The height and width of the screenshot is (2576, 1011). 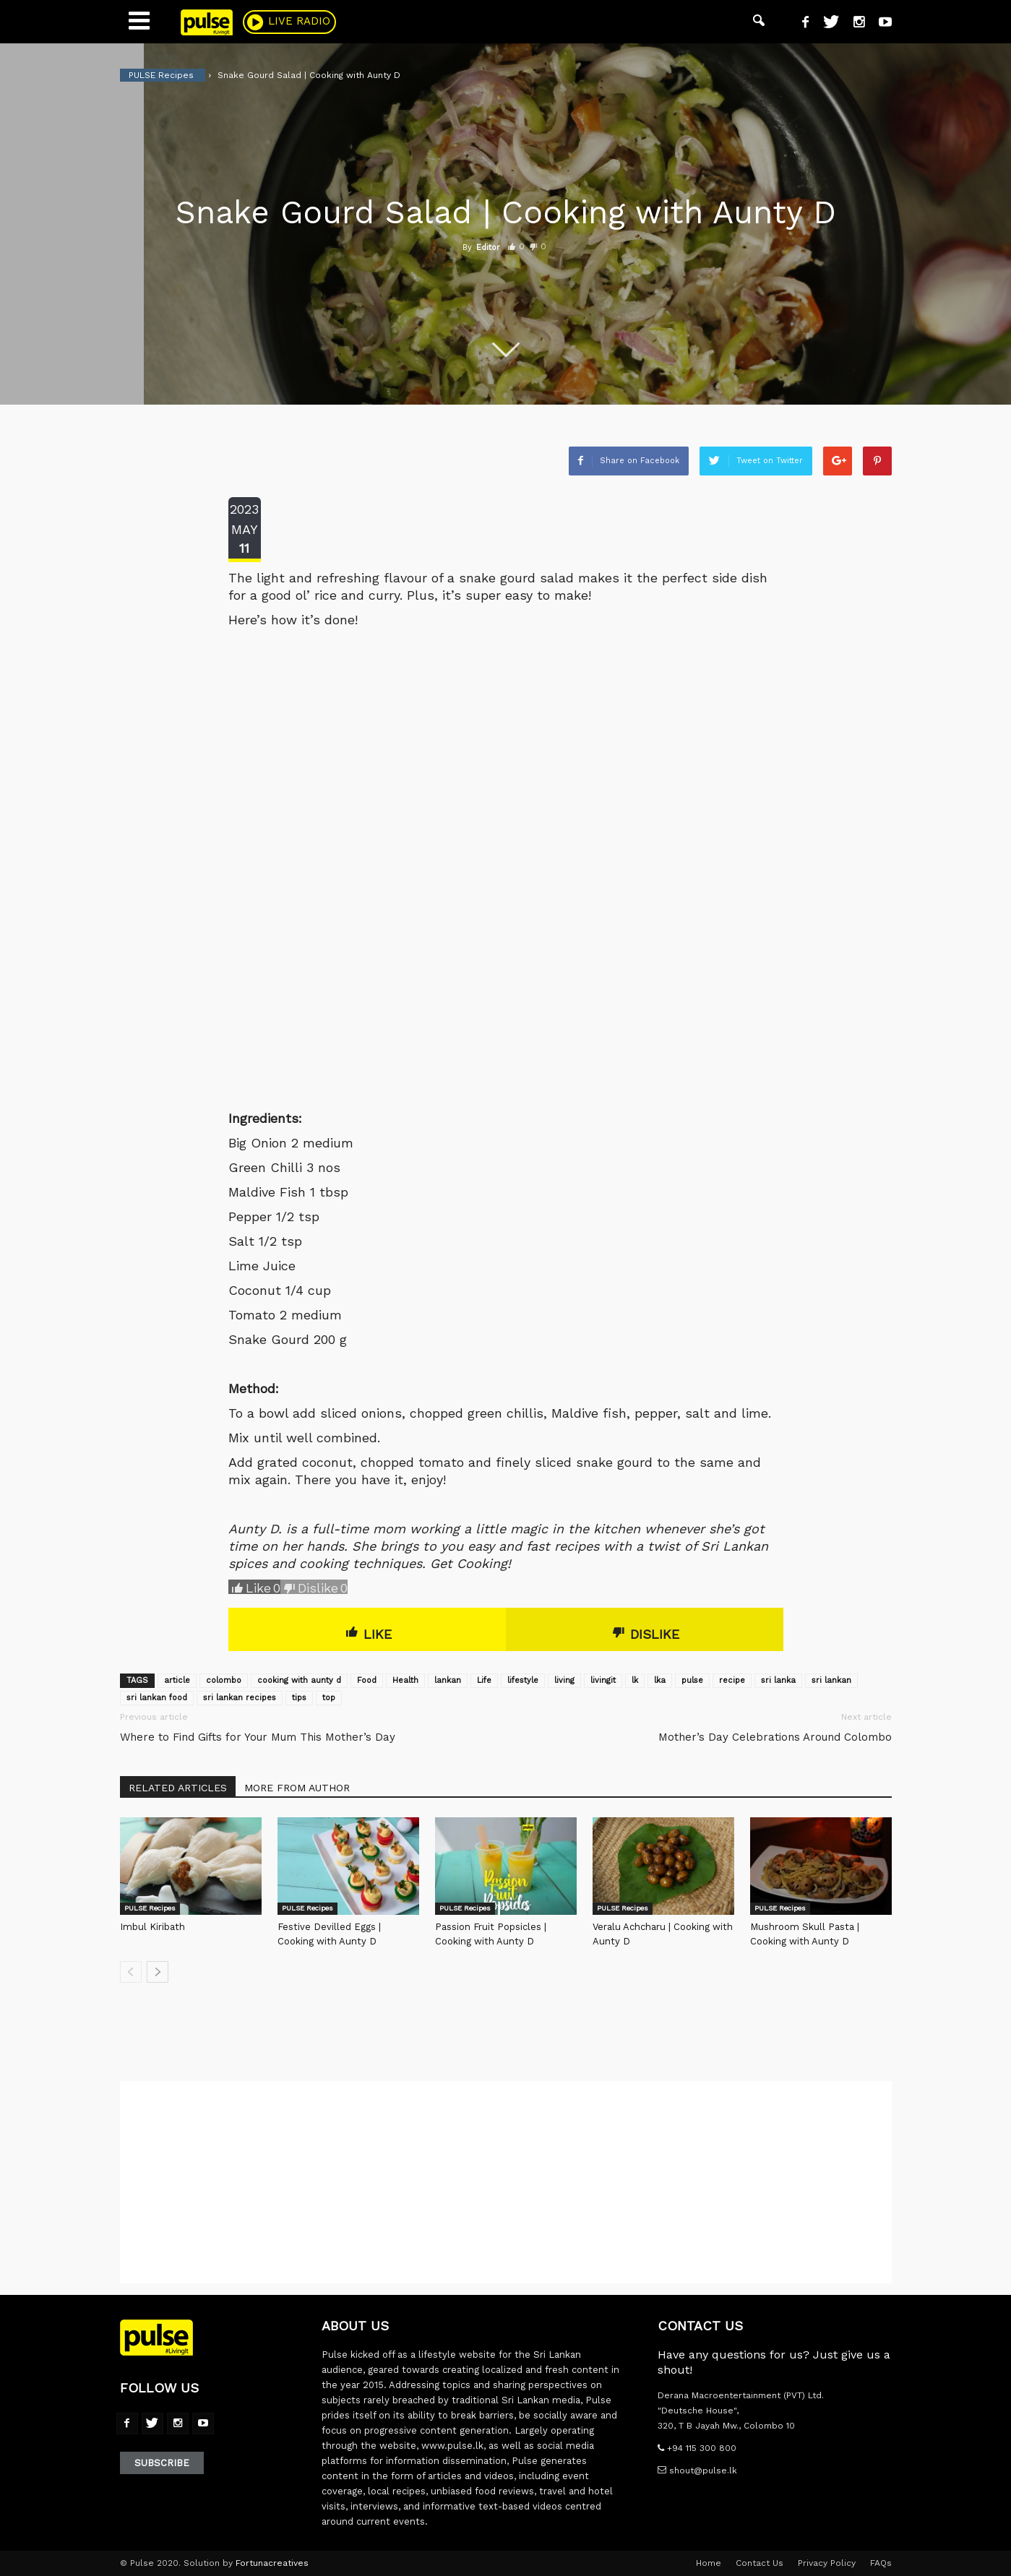 What do you see at coordinates (156, 1697) in the screenshot?
I see `sri lankan food` at bounding box center [156, 1697].